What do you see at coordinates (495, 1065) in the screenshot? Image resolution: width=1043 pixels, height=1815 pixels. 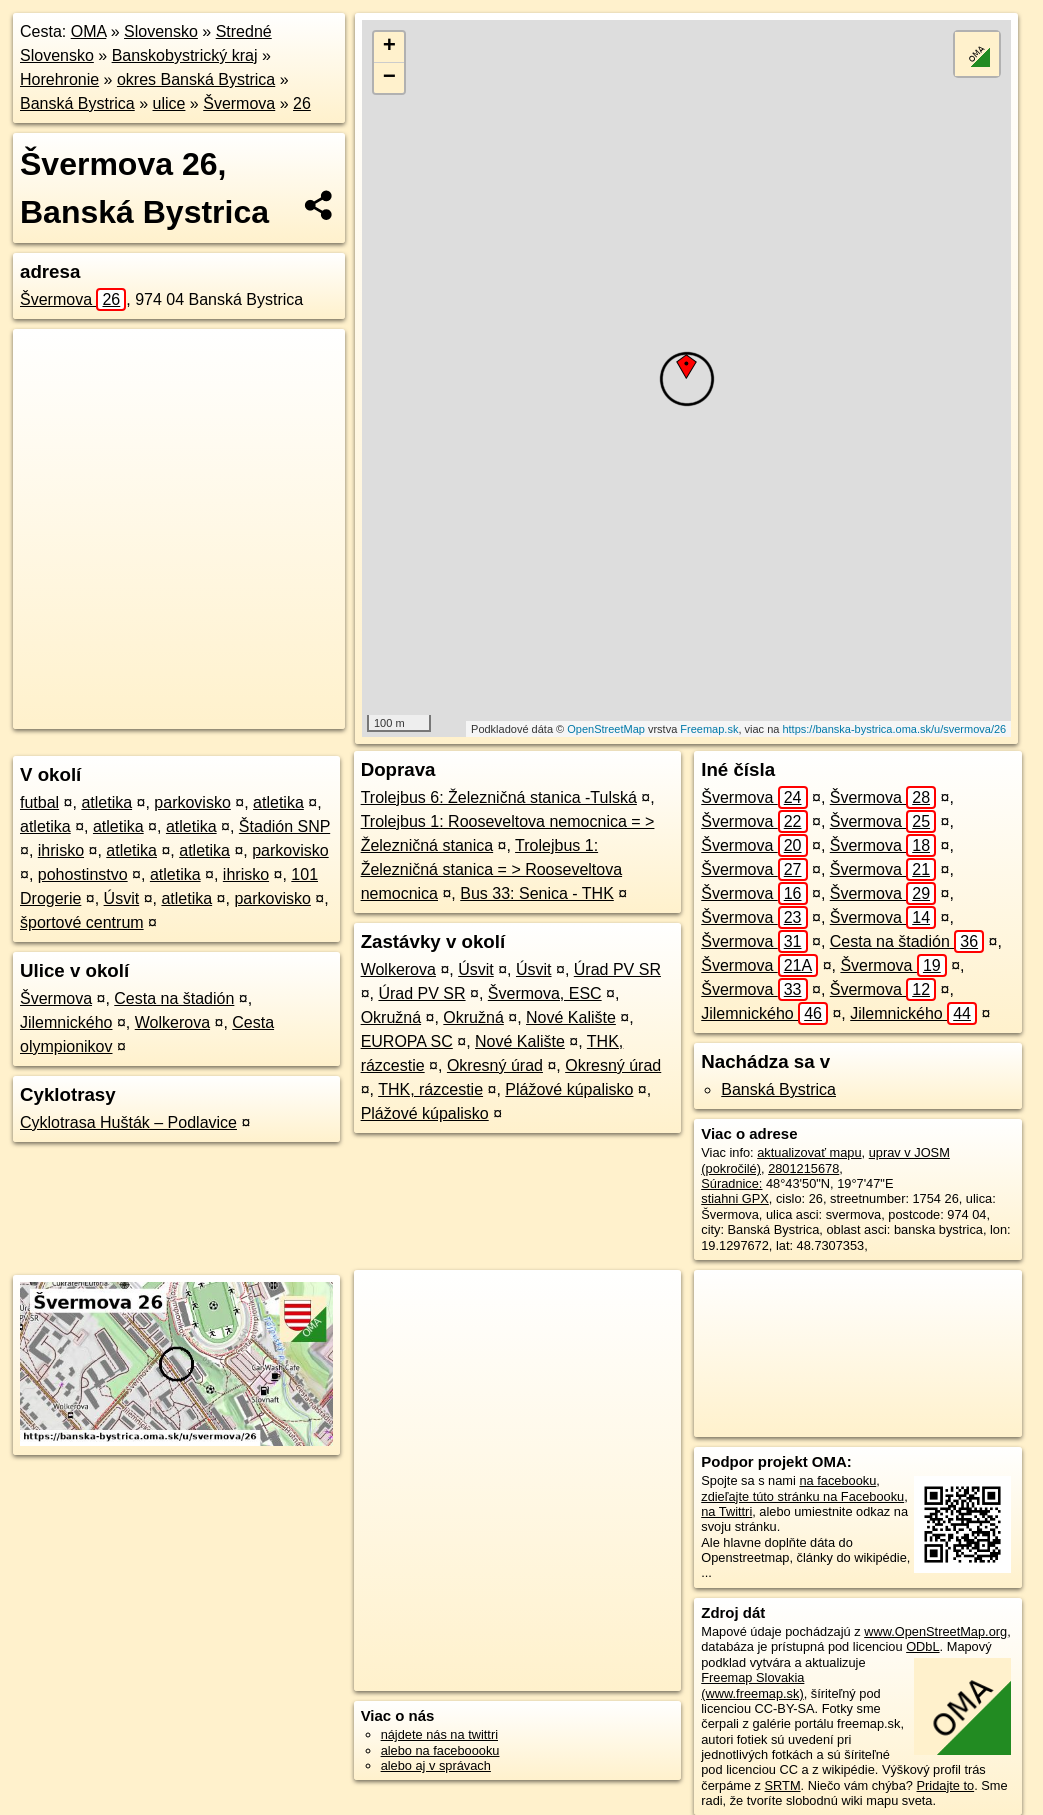 I see `Okresný úrad` at bounding box center [495, 1065].